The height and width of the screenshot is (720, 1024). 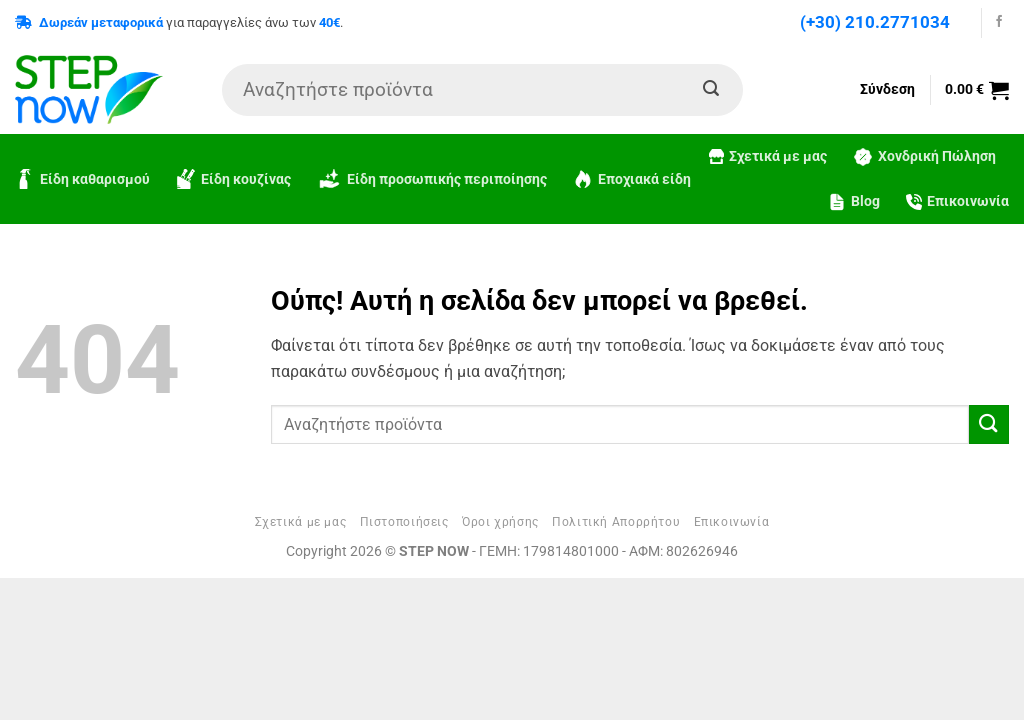 What do you see at coordinates (957, 201) in the screenshot?
I see `Επικοινωνία` at bounding box center [957, 201].